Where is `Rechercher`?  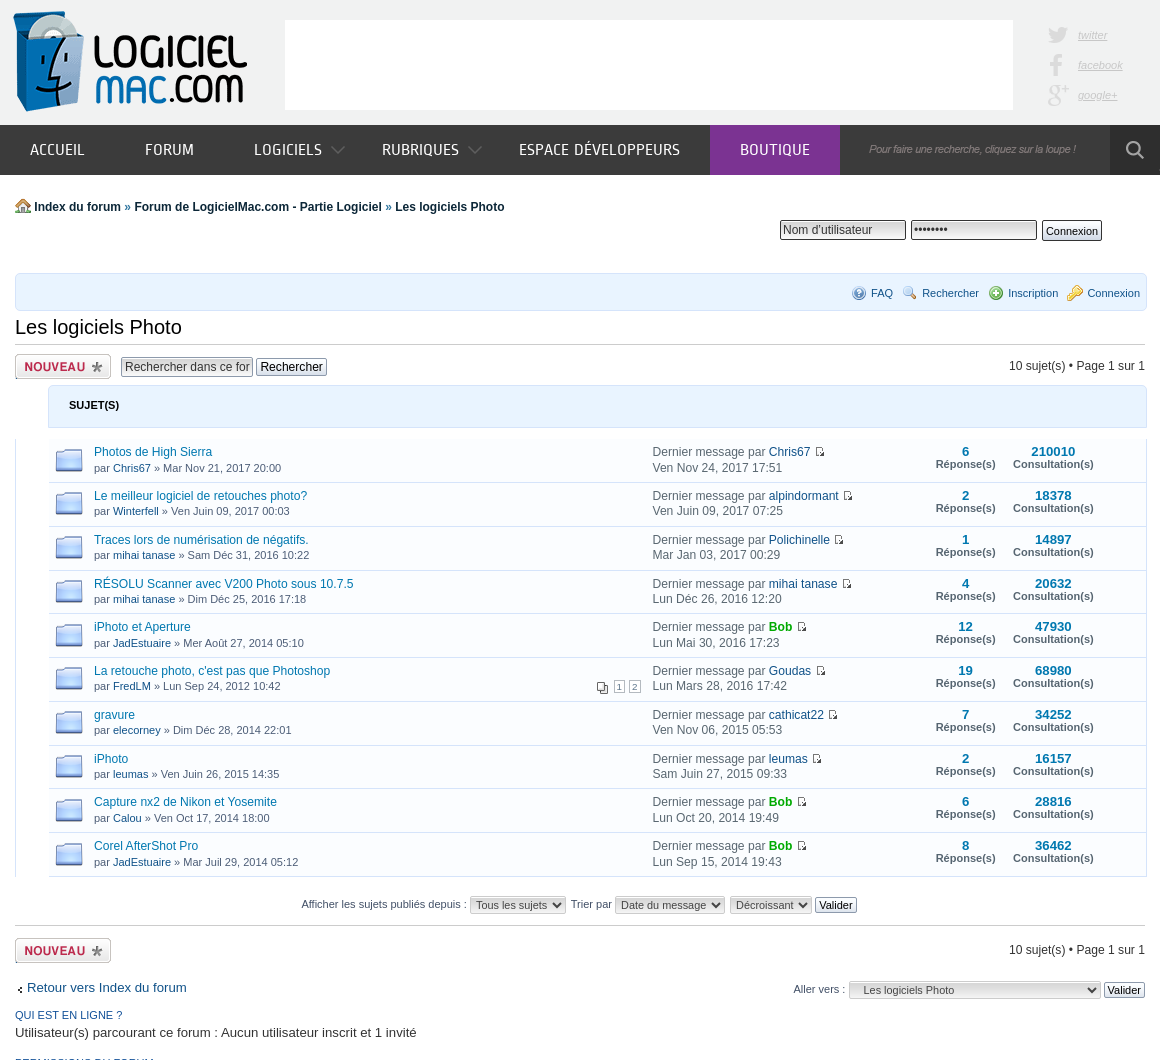
Rechercher is located at coordinates (950, 293).